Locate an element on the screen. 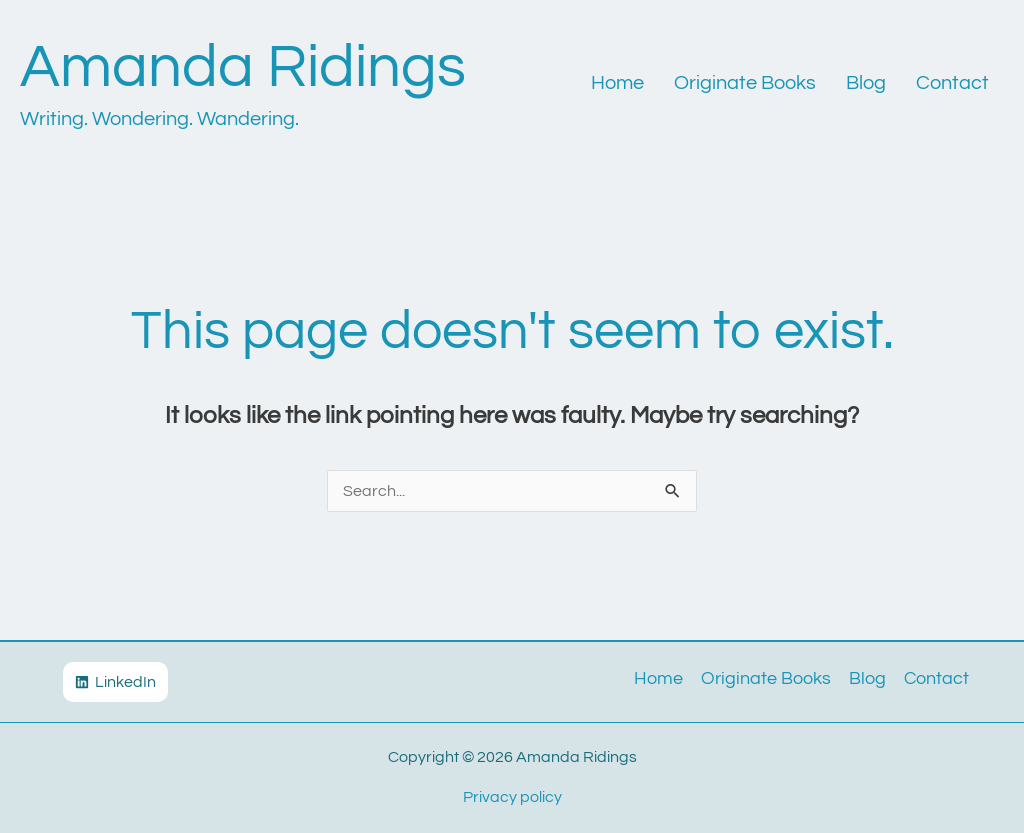  Contact is located at coordinates (952, 83).